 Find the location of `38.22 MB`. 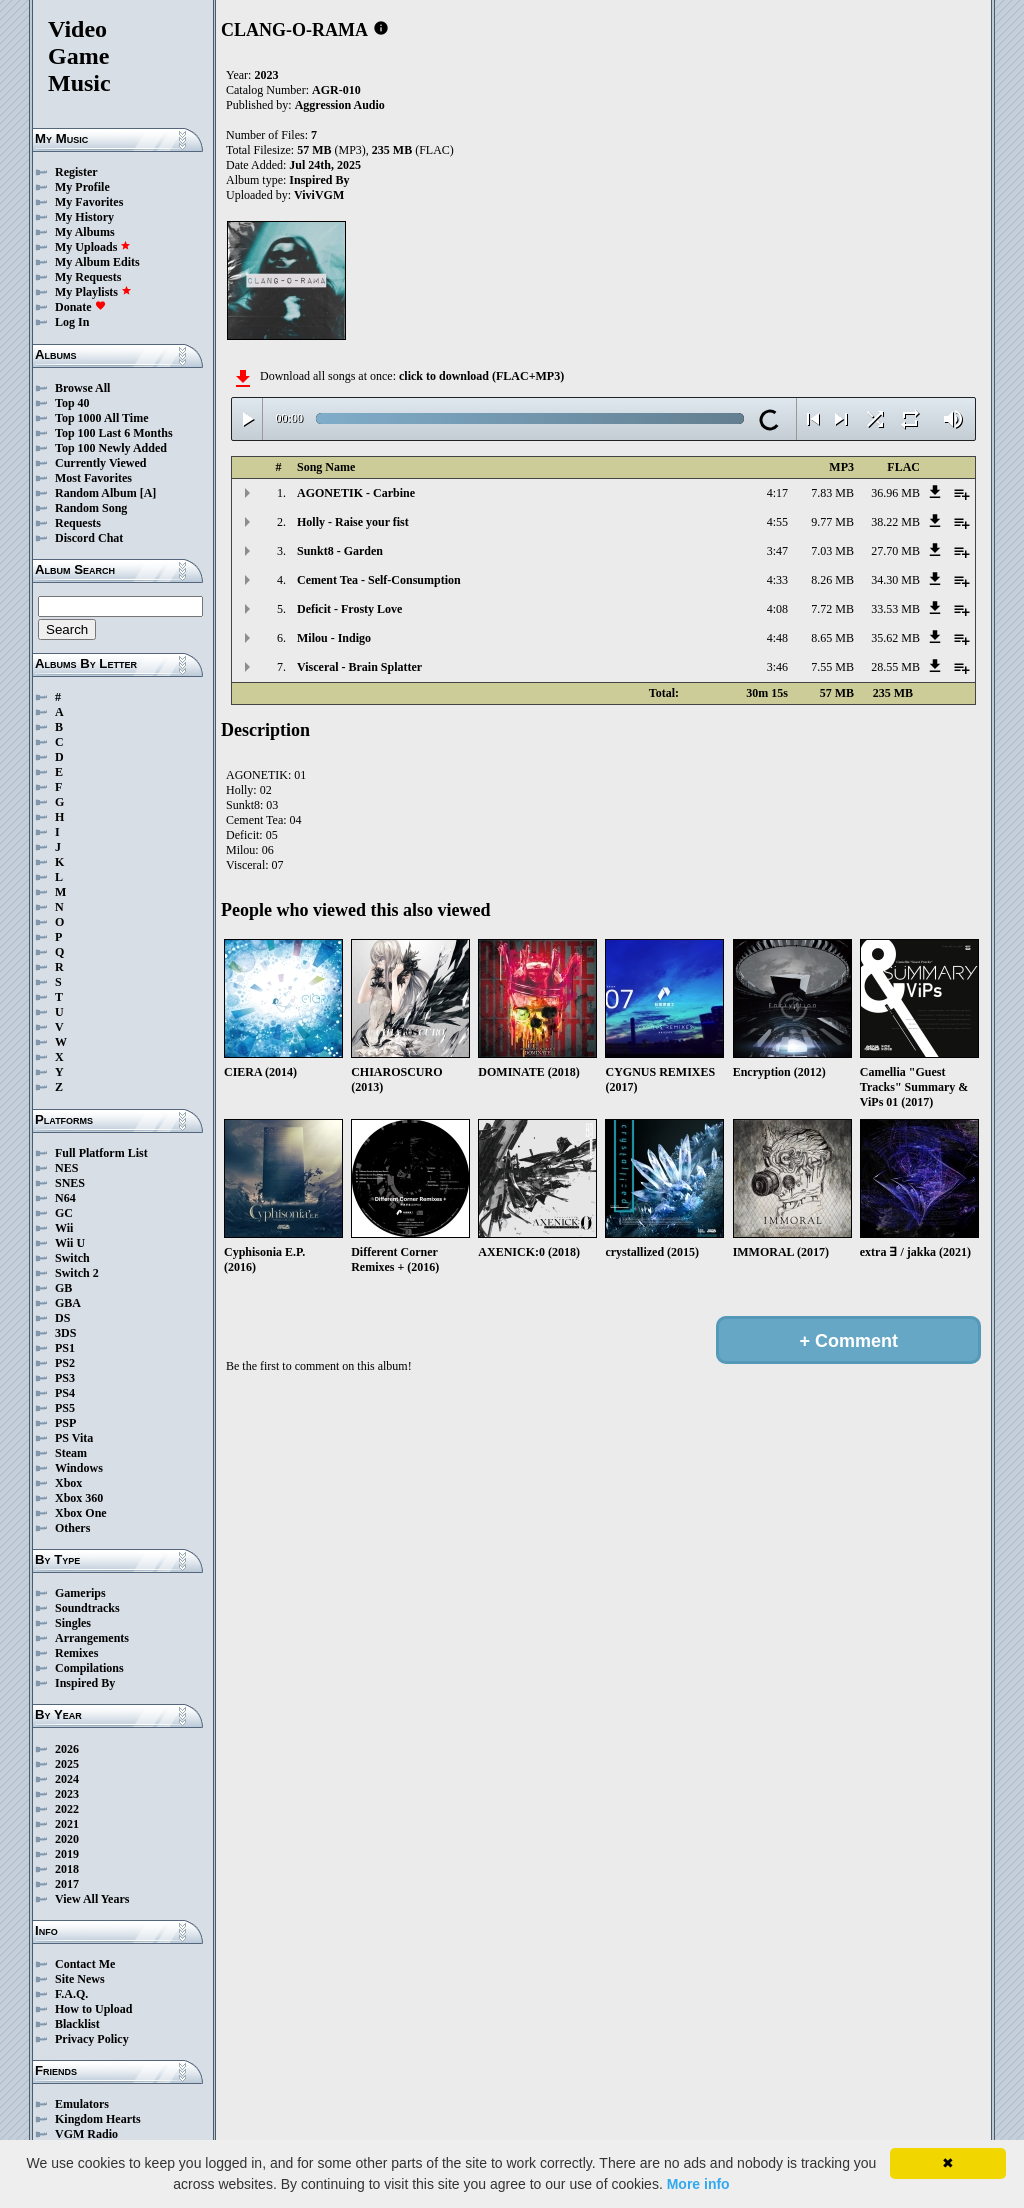

38.22 MB is located at coordinates (895, 522).